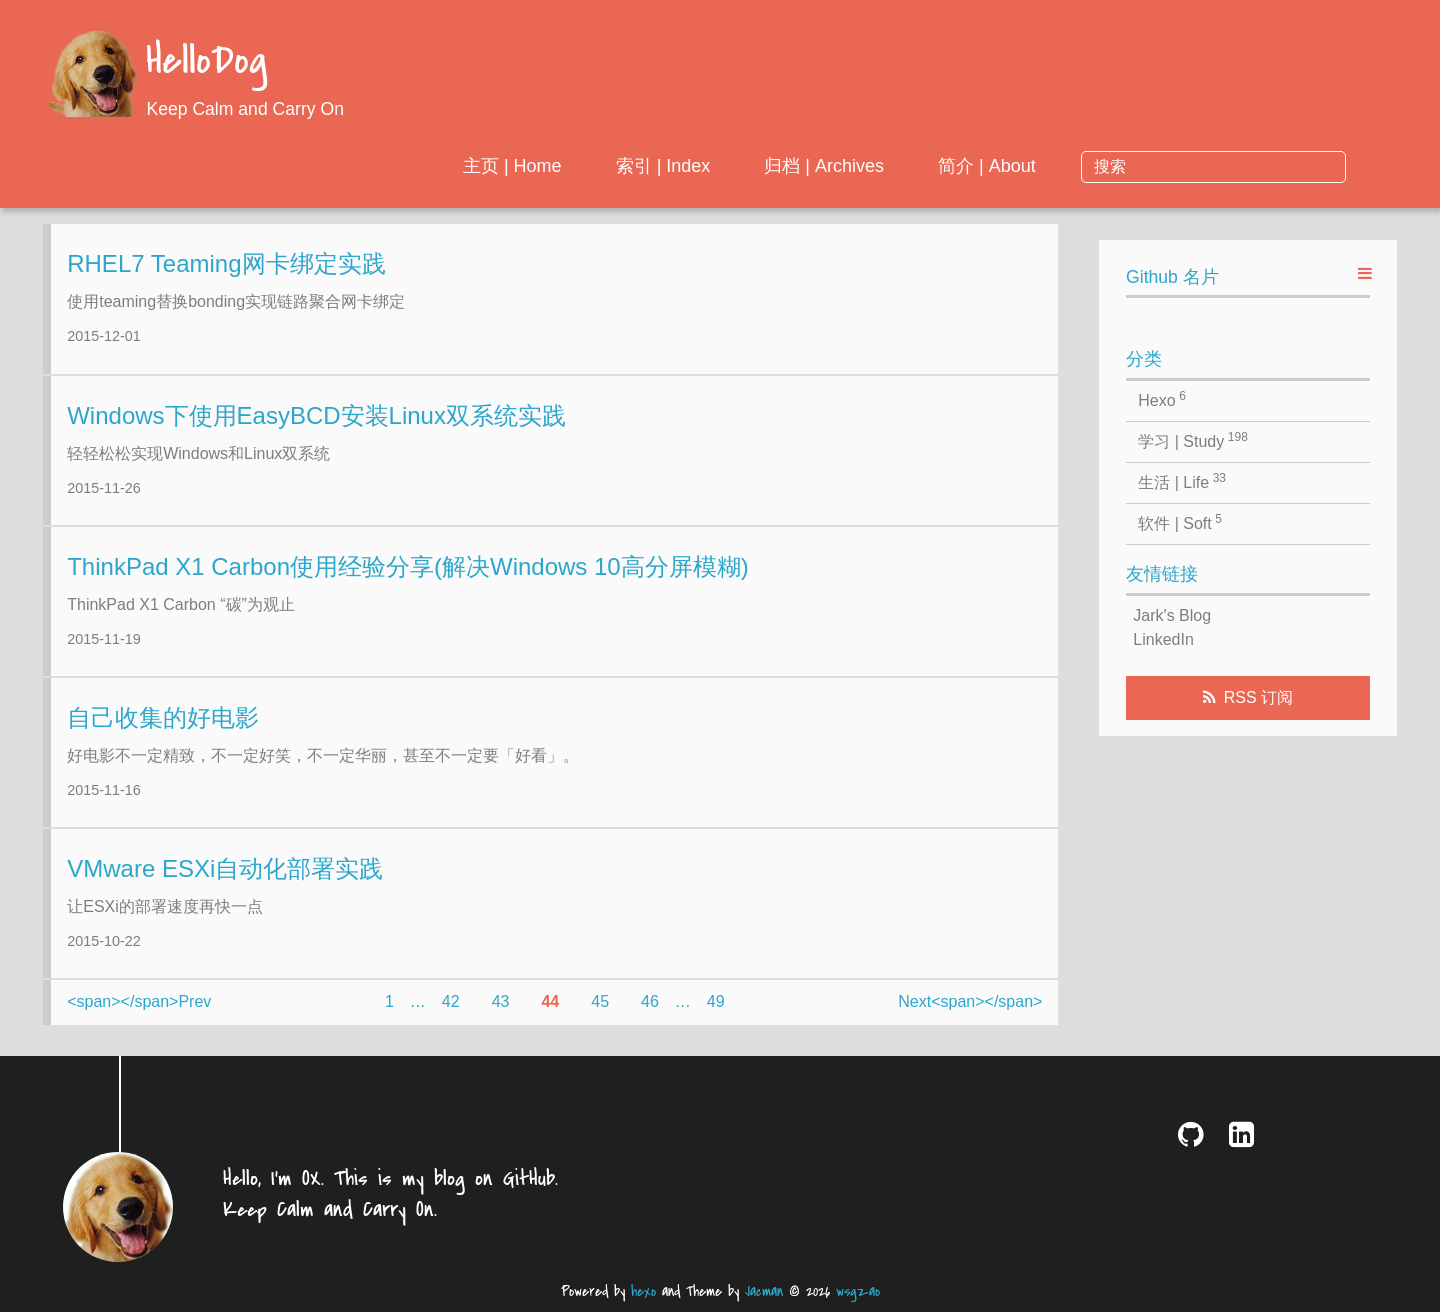  Describe the element at coordinates (1150, 166) in the screenshot. I see `简介 | About` at that location.